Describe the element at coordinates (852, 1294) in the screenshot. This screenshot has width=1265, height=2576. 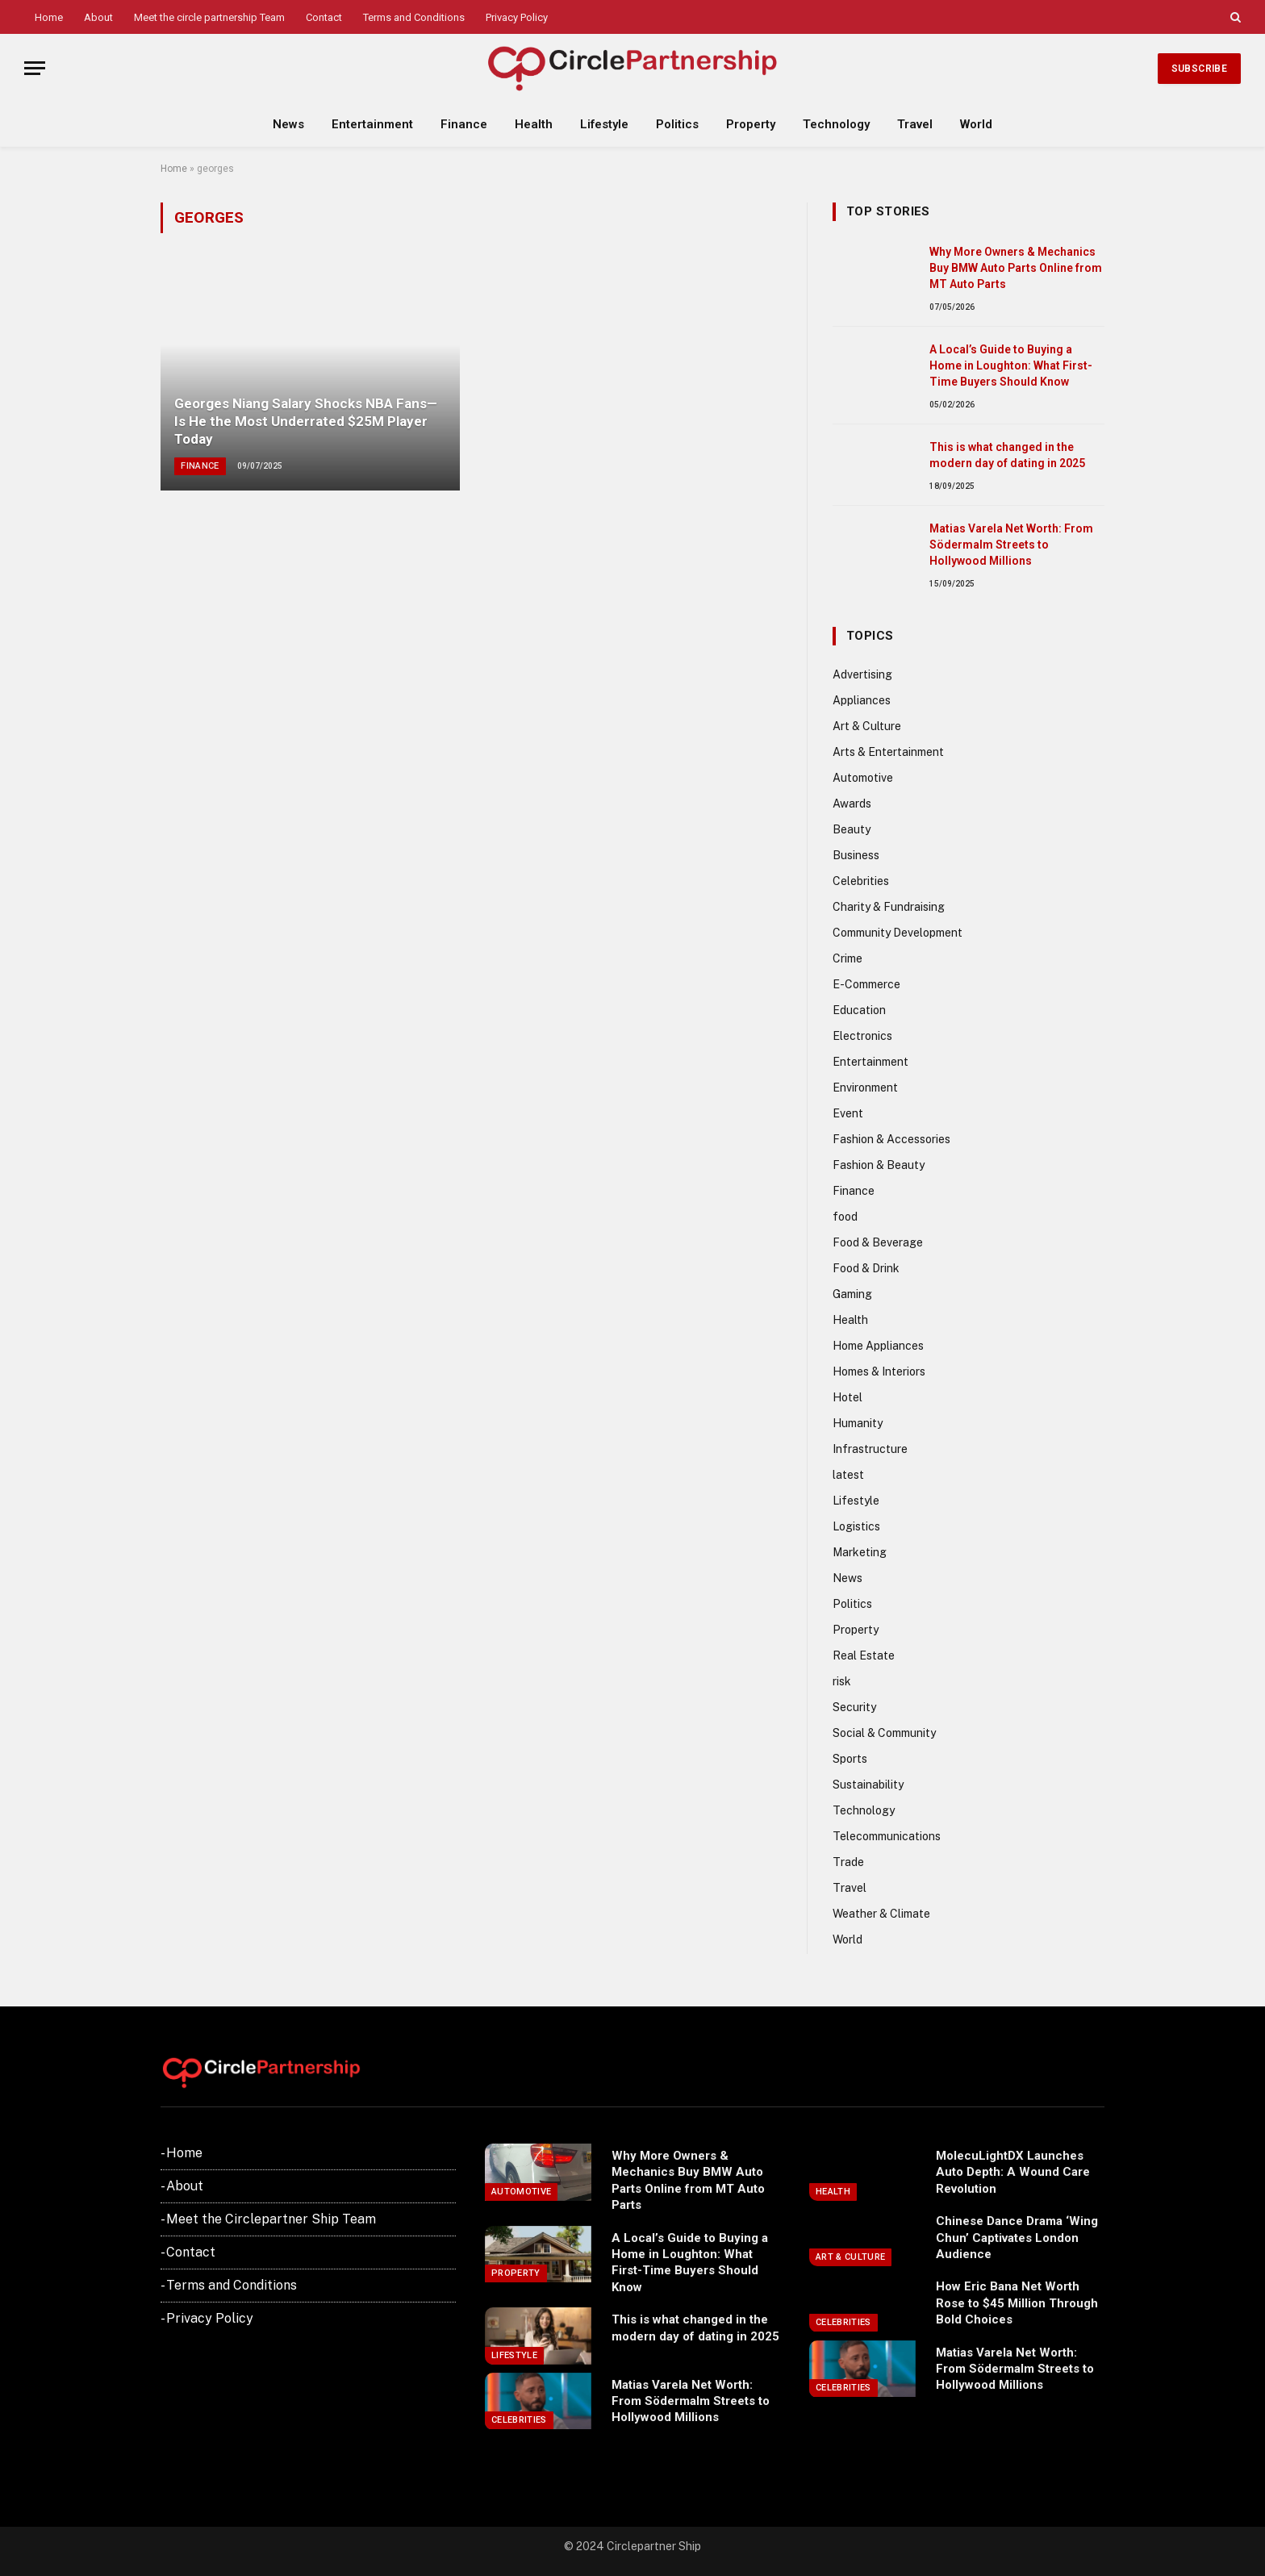
I see `Gaming` at that location.